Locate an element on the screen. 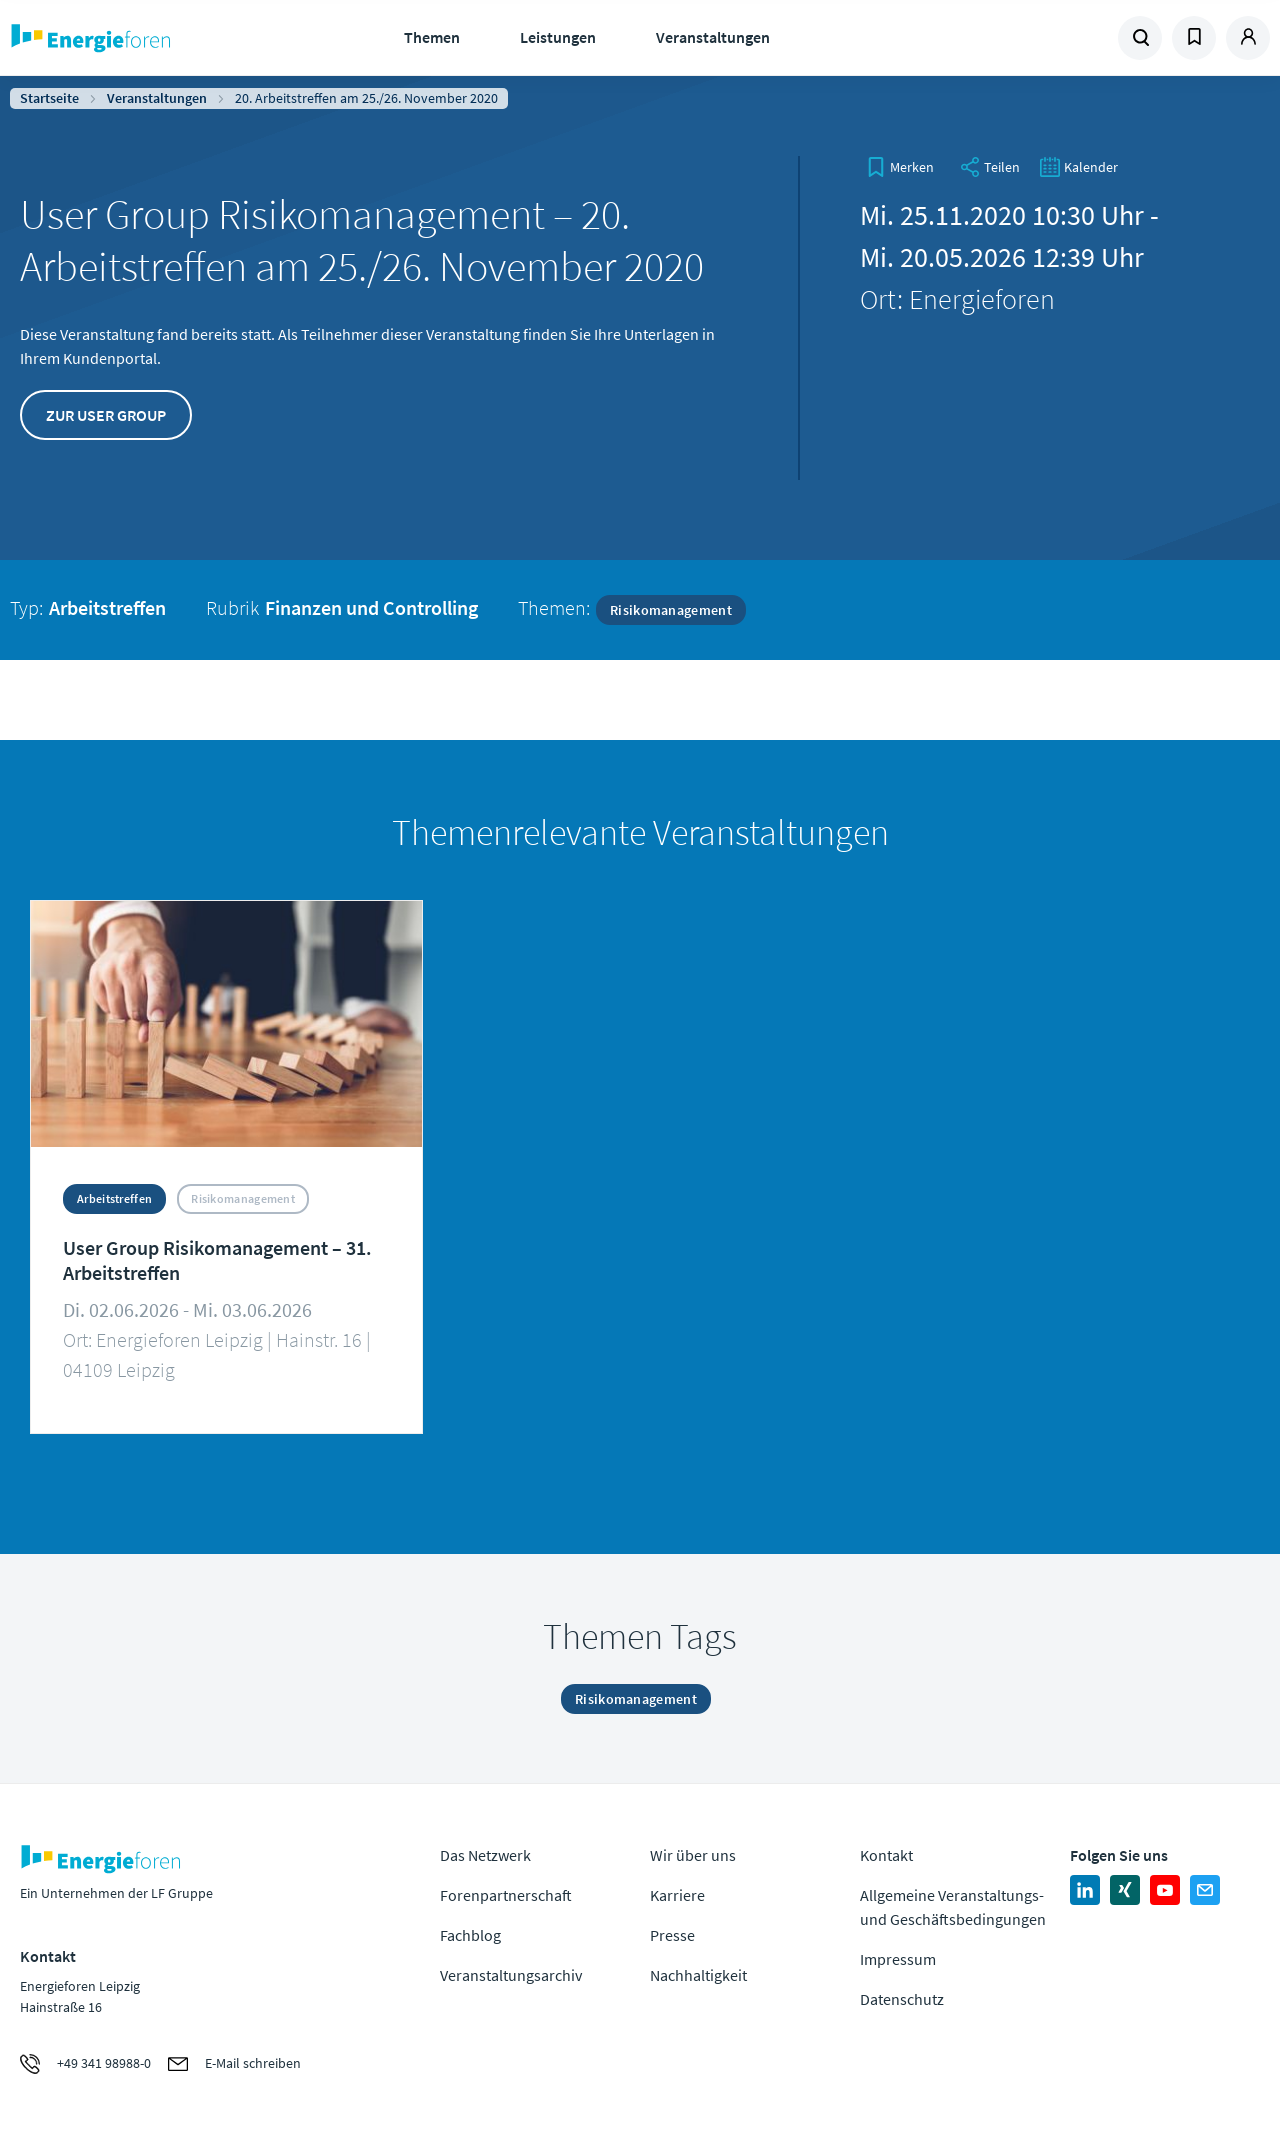  Kontakt is located at coordinates (886, 1855).